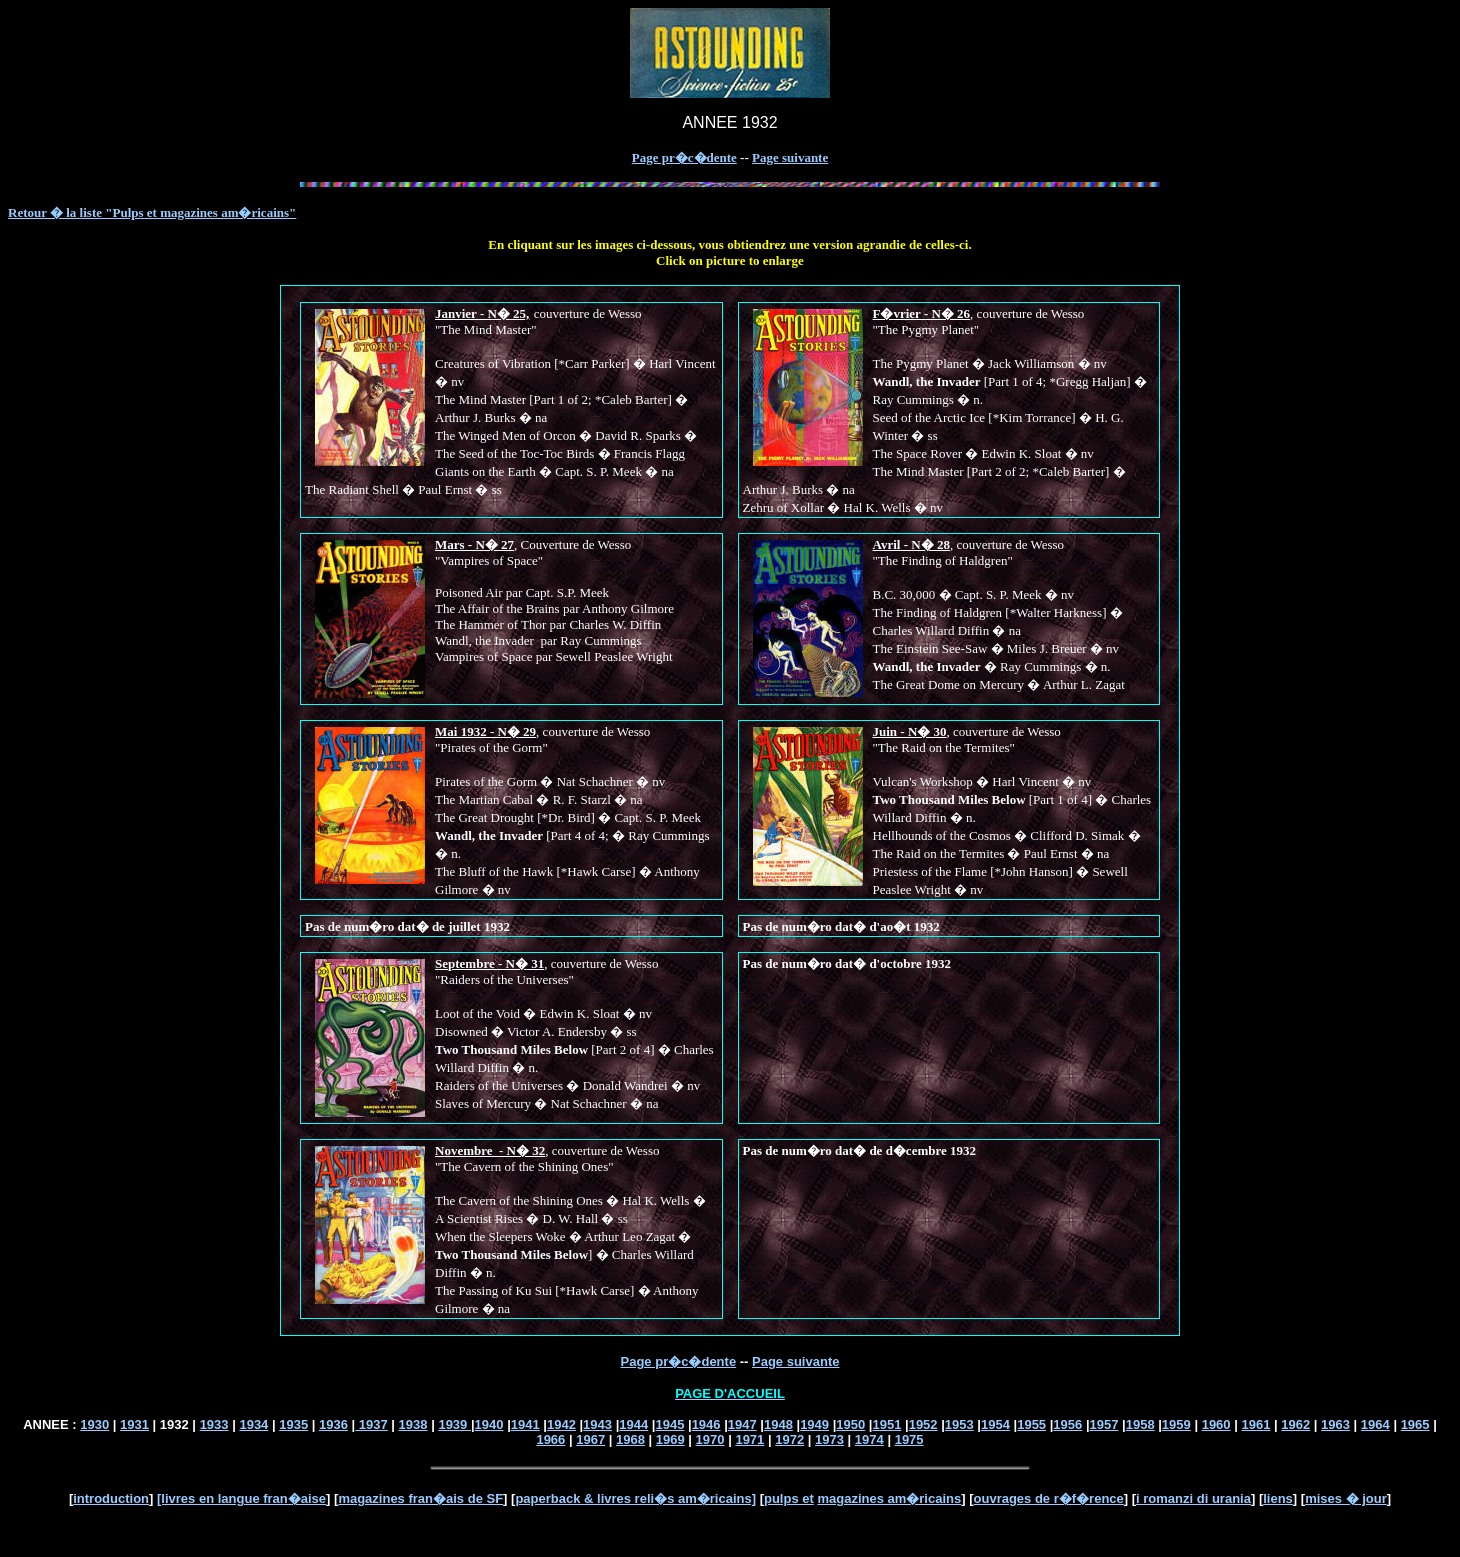 The height and width of the screenshot is (1557, 1460). Describe the element at coordinates (850, 1424) in the screenshot. I see `1950` at that location.